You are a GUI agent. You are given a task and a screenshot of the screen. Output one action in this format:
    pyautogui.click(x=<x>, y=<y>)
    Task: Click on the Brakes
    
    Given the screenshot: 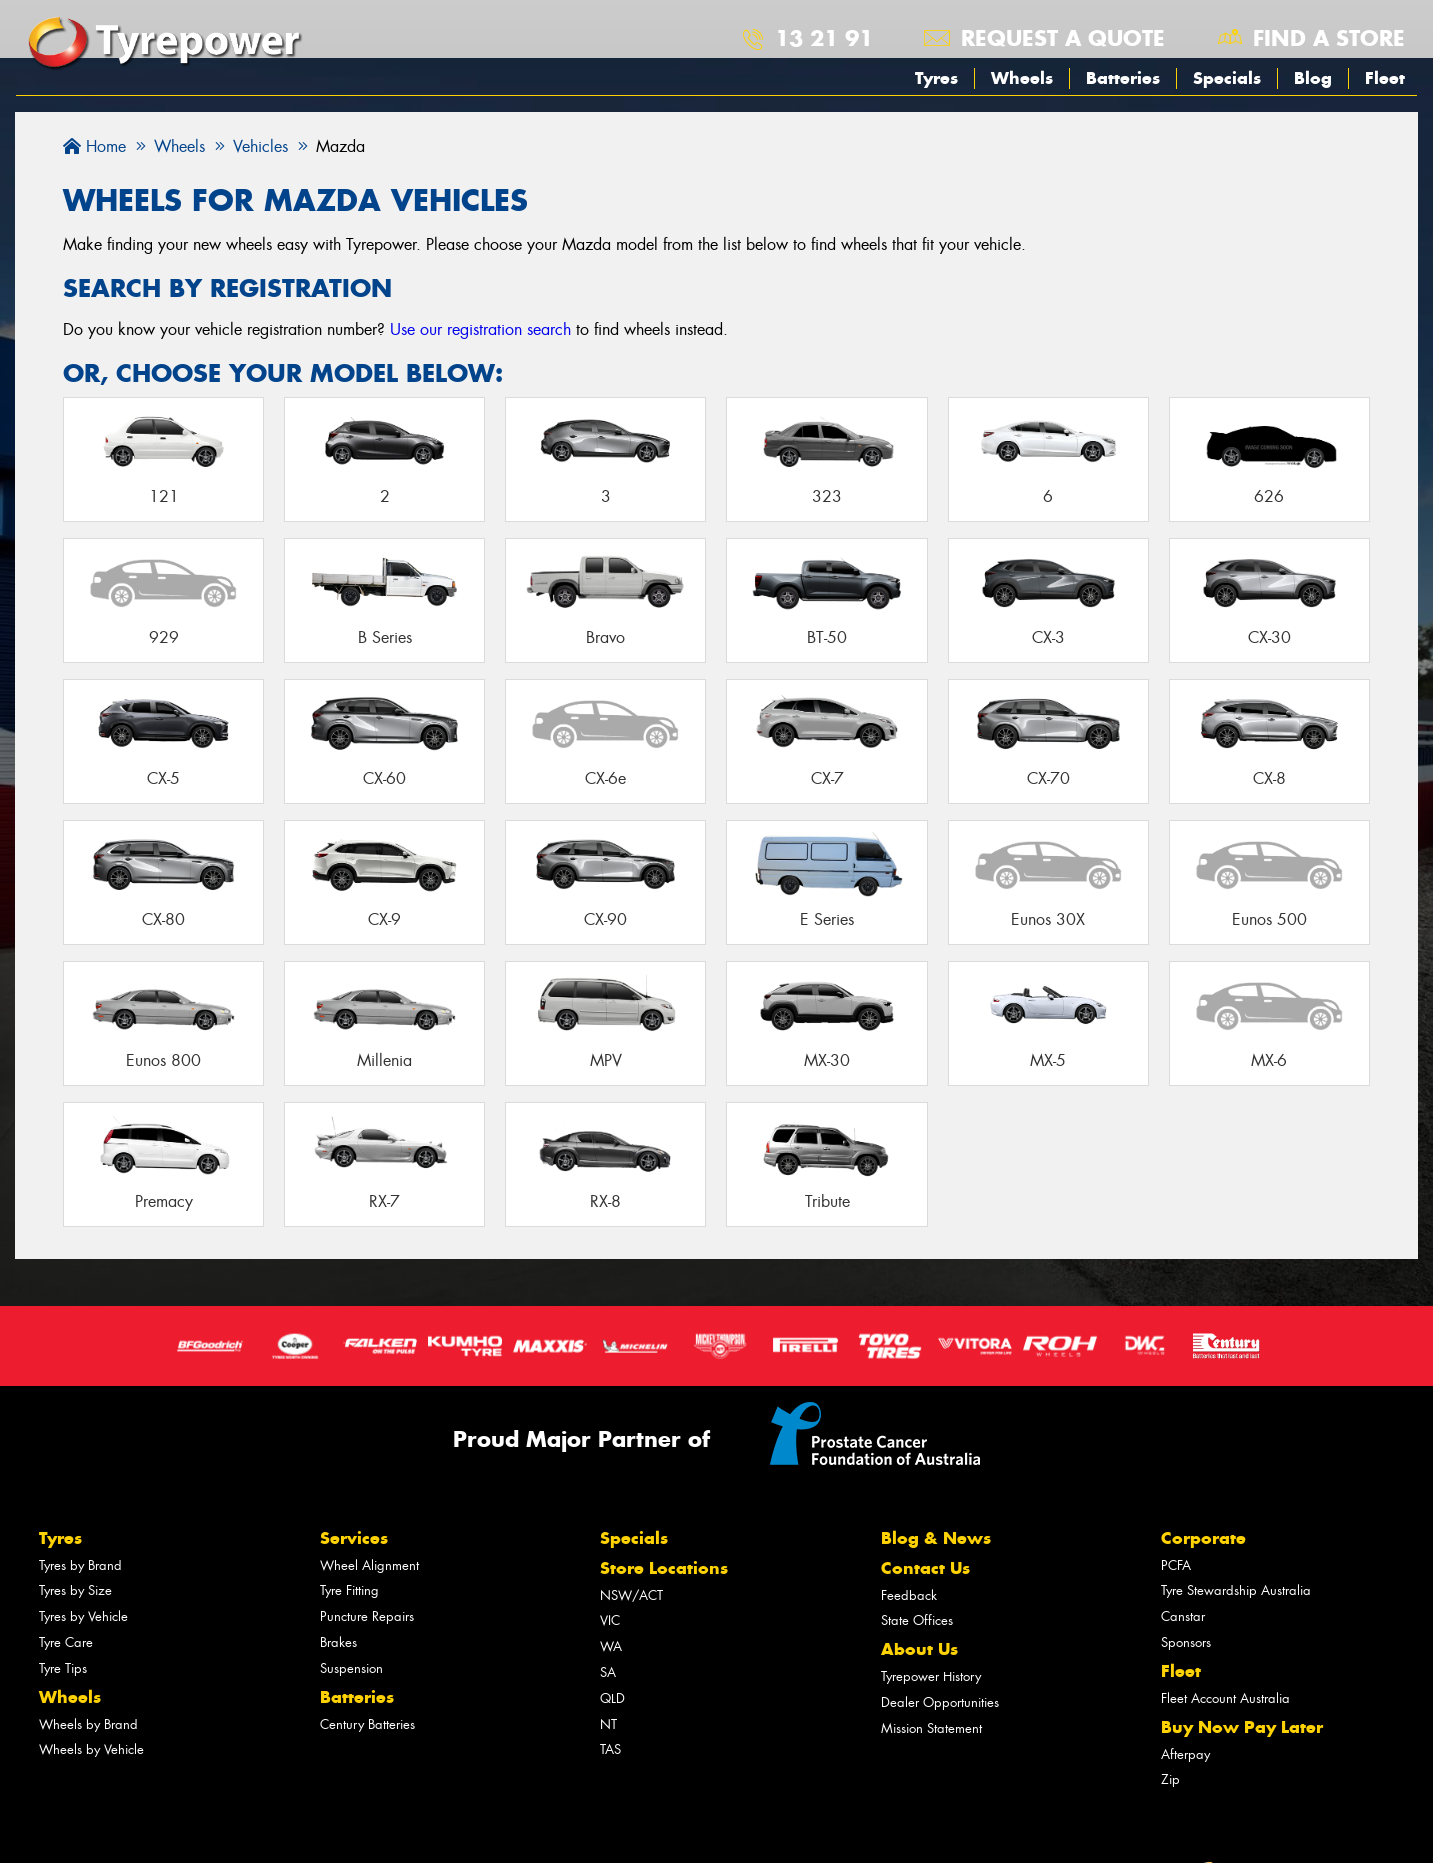 What is the action you would take?
    pyautogui.click(x=338, y=1642)
    